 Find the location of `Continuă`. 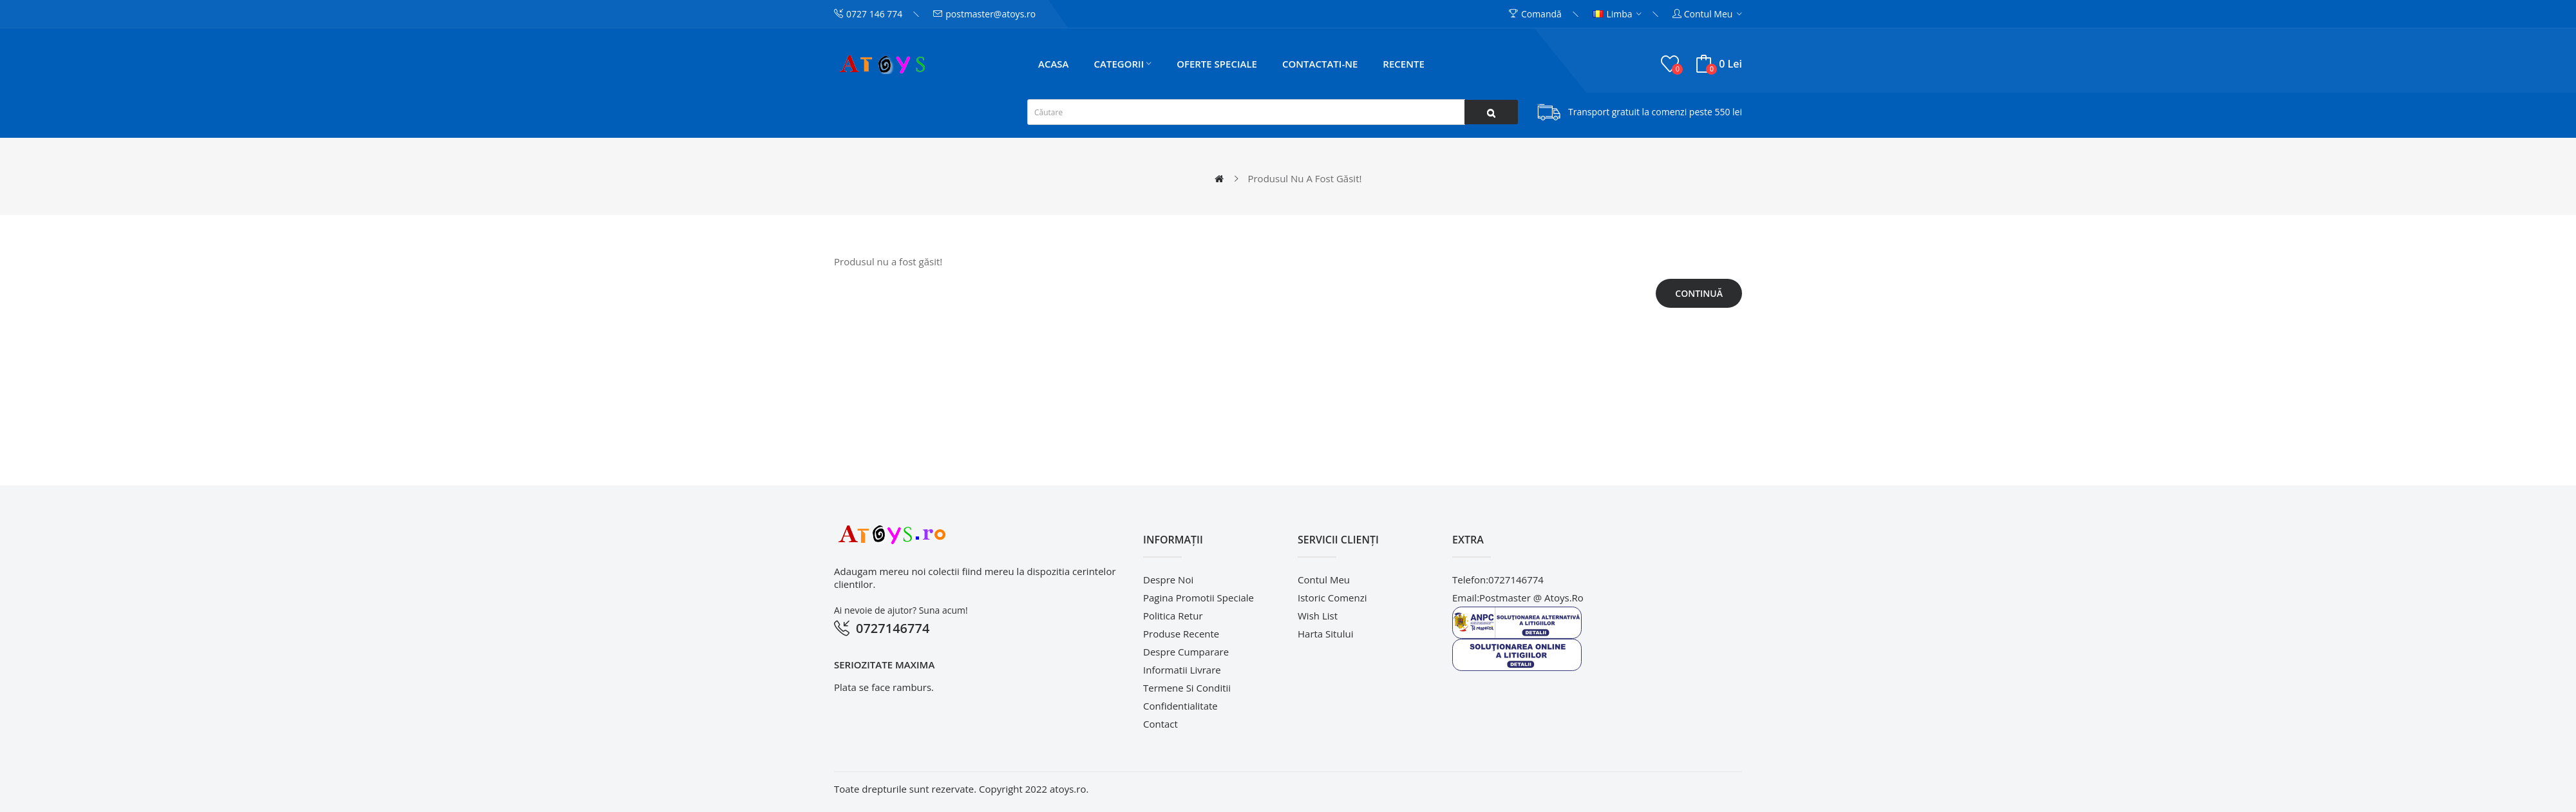

Continuă is located at coordinates (1699, 293).